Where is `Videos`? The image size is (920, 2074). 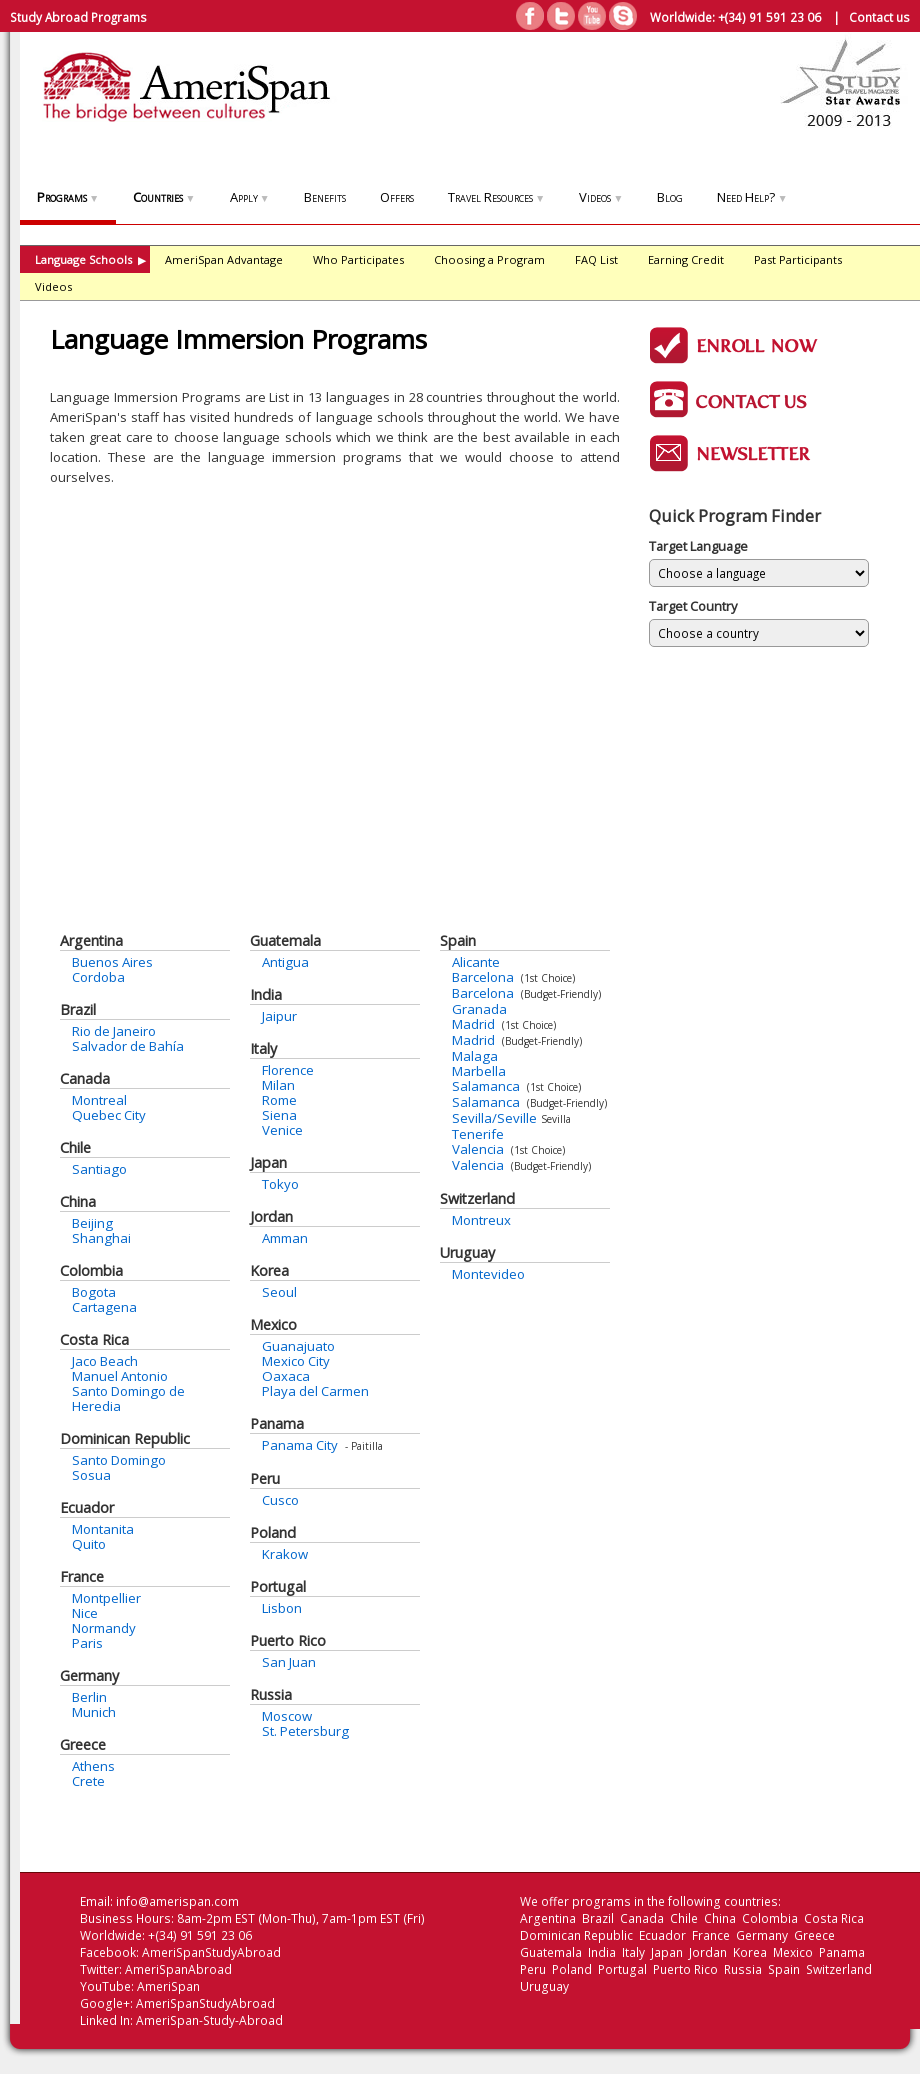
Videos is located at coordinates (601, 197).